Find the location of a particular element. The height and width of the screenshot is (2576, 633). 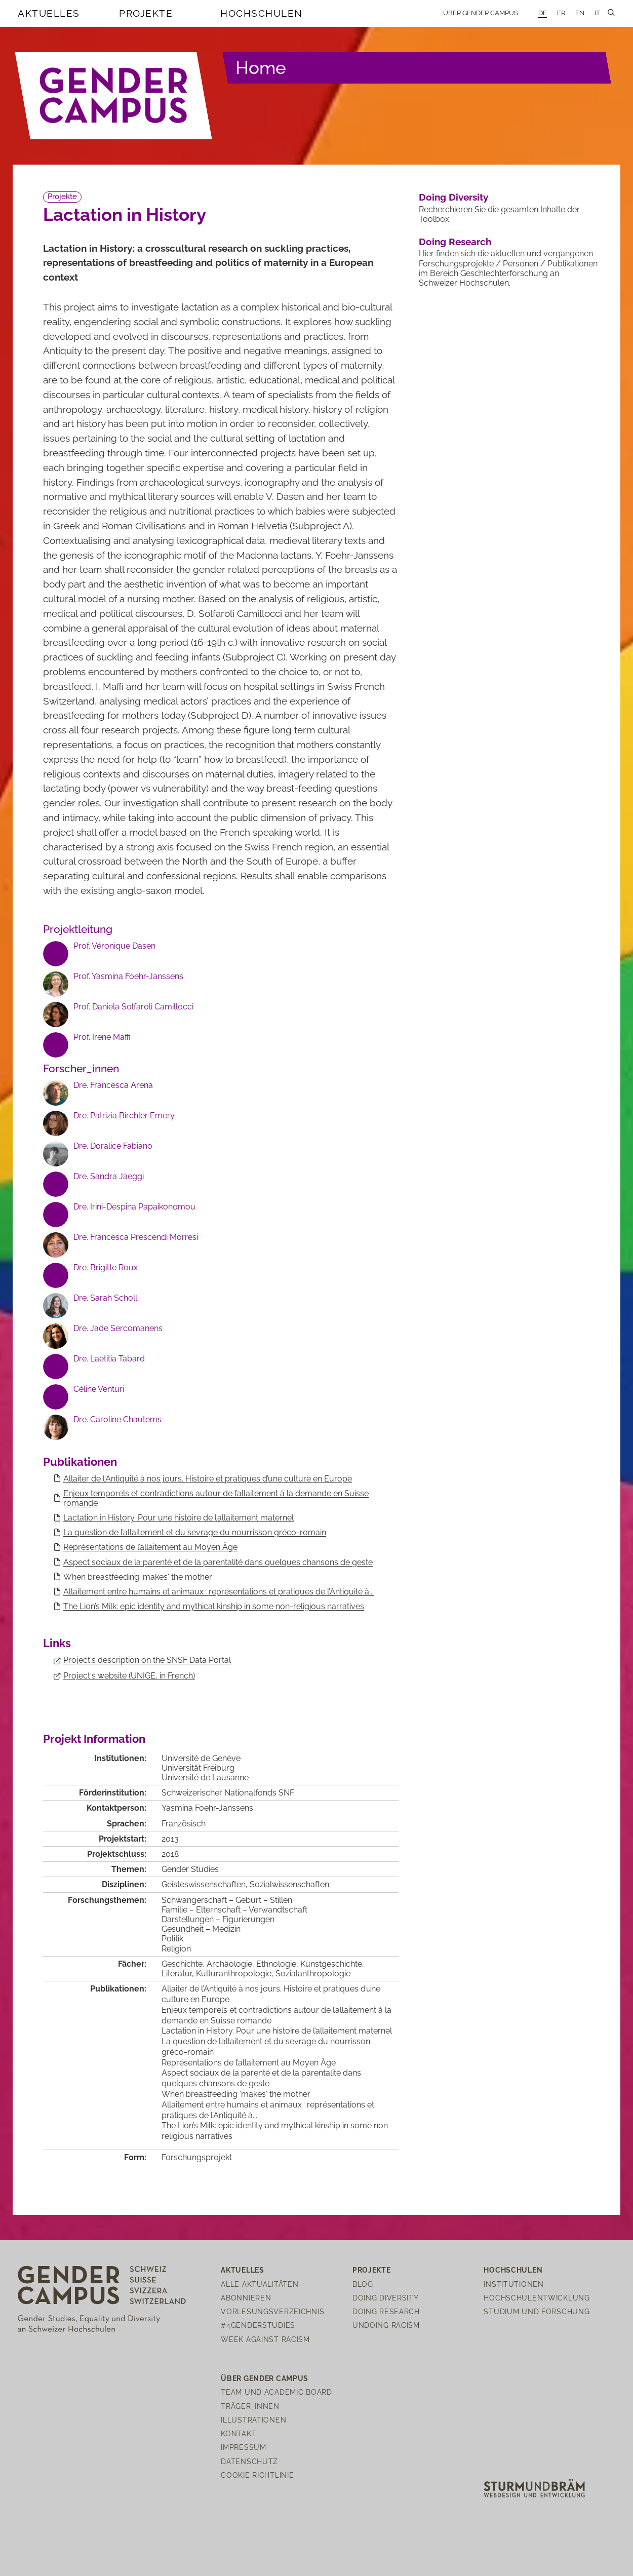

Träger_innen is located at coordinates (250, 2406).